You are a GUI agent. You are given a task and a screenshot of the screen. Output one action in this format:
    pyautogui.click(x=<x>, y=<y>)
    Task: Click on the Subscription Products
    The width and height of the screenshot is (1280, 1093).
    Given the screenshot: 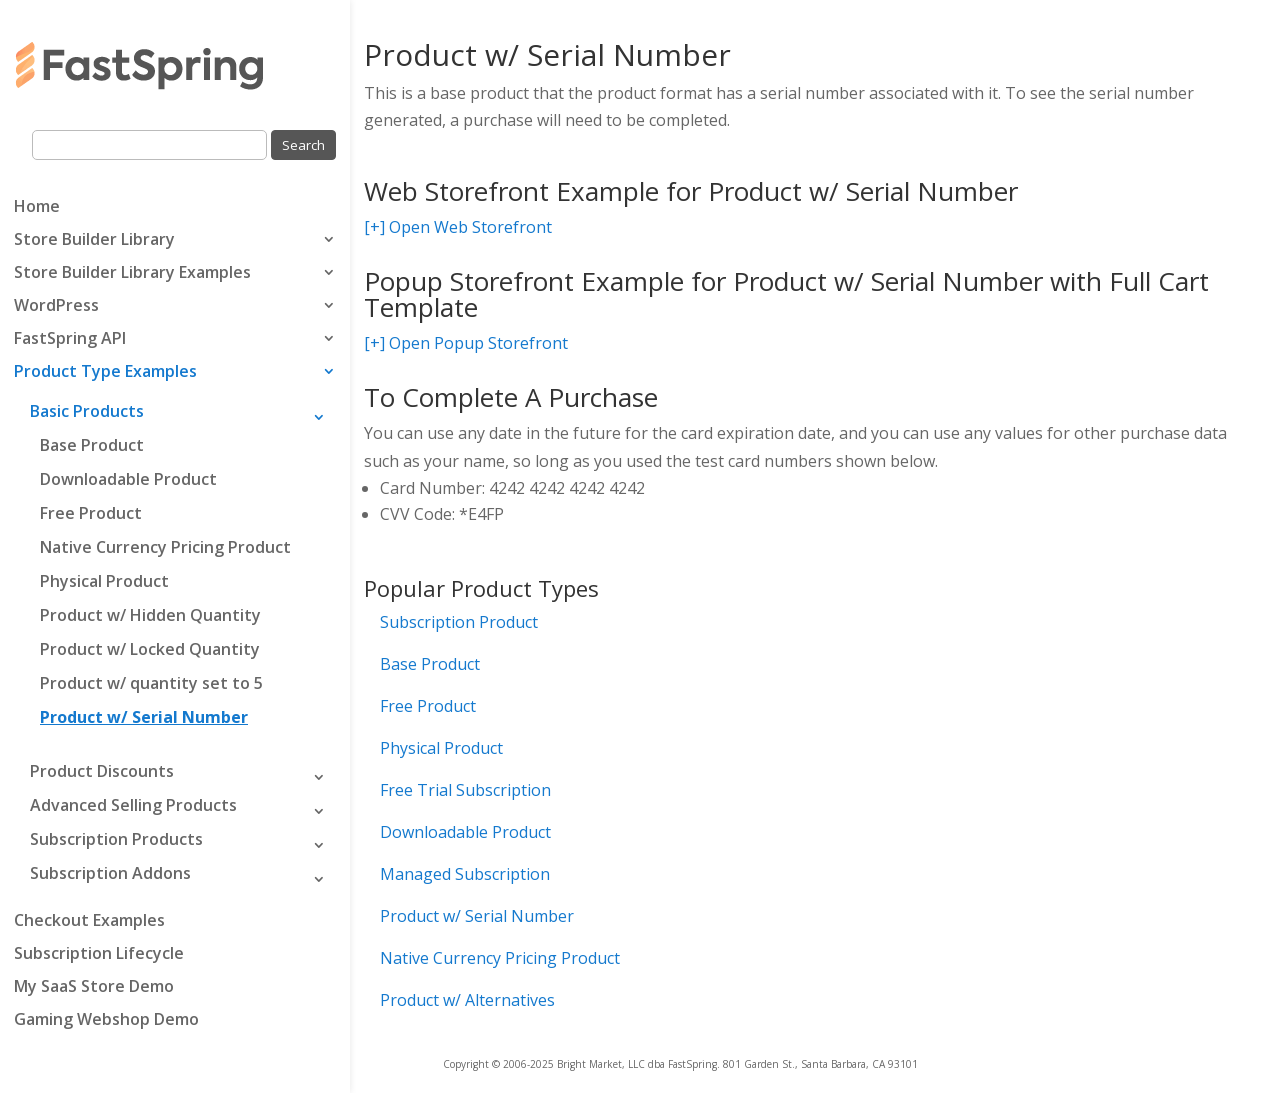 What is the action you would take?
    pyautogui.click(x=116, y=839)
    